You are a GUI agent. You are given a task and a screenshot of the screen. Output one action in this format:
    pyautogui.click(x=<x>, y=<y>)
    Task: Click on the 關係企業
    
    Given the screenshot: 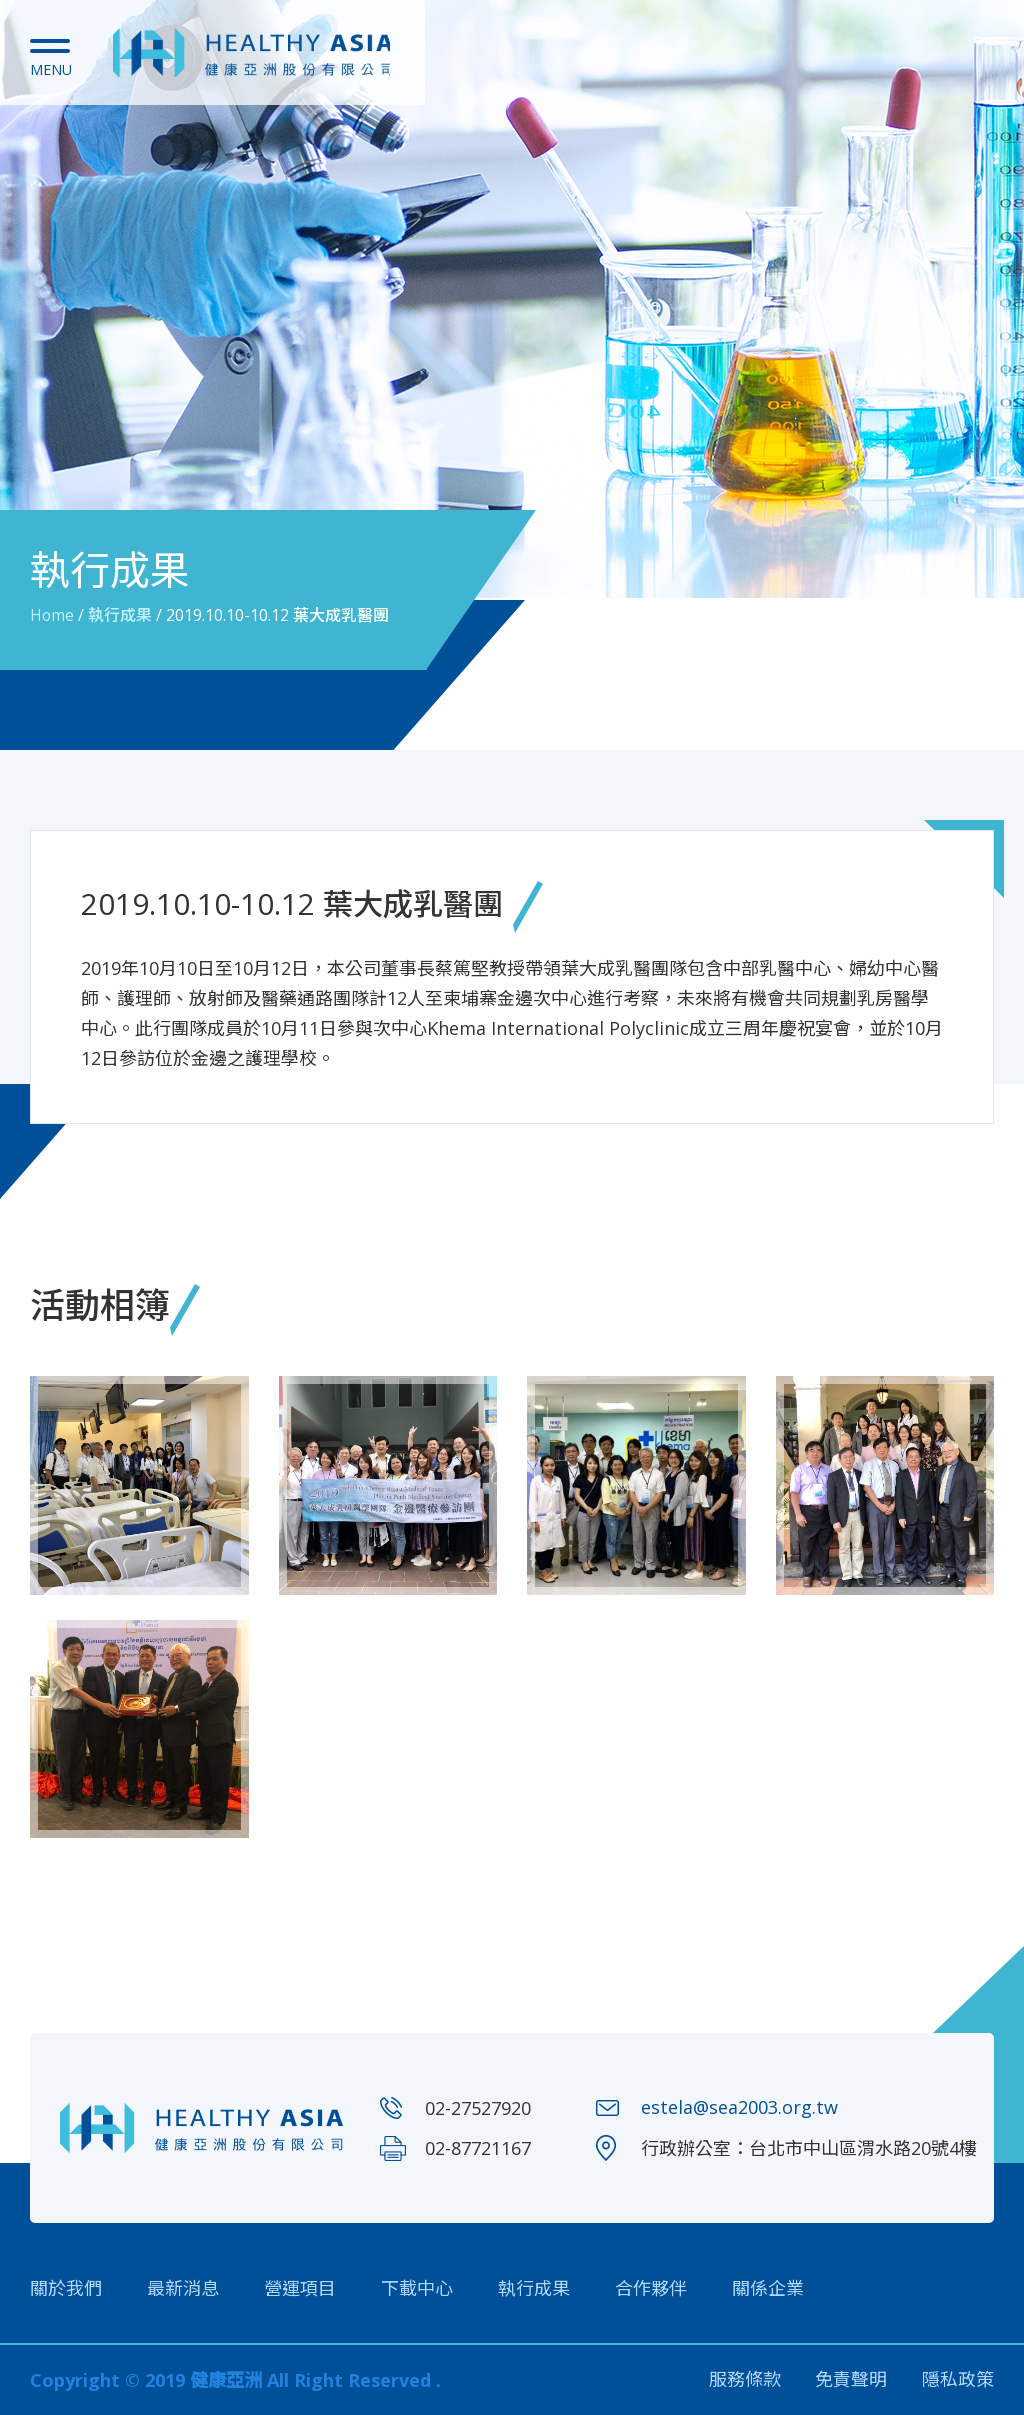 What is the action you would take?
    pyautogui.click(x=768, y=2288)
    